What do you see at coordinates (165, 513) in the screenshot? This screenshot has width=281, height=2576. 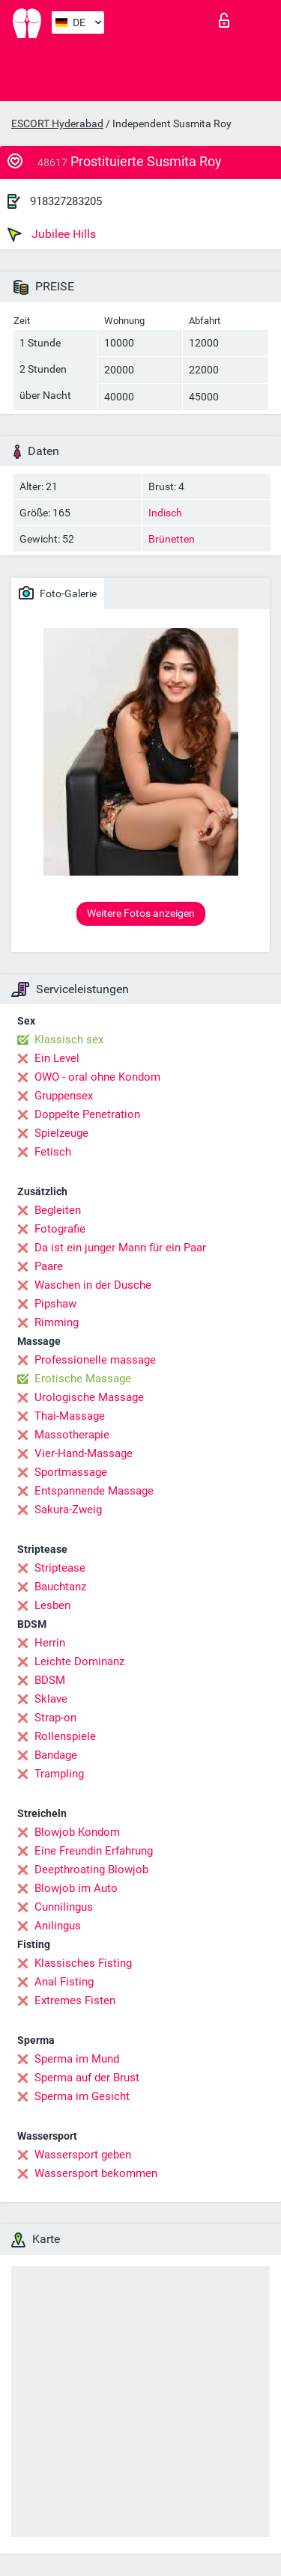 I see `Indisch` at bounding box center [165, 513].